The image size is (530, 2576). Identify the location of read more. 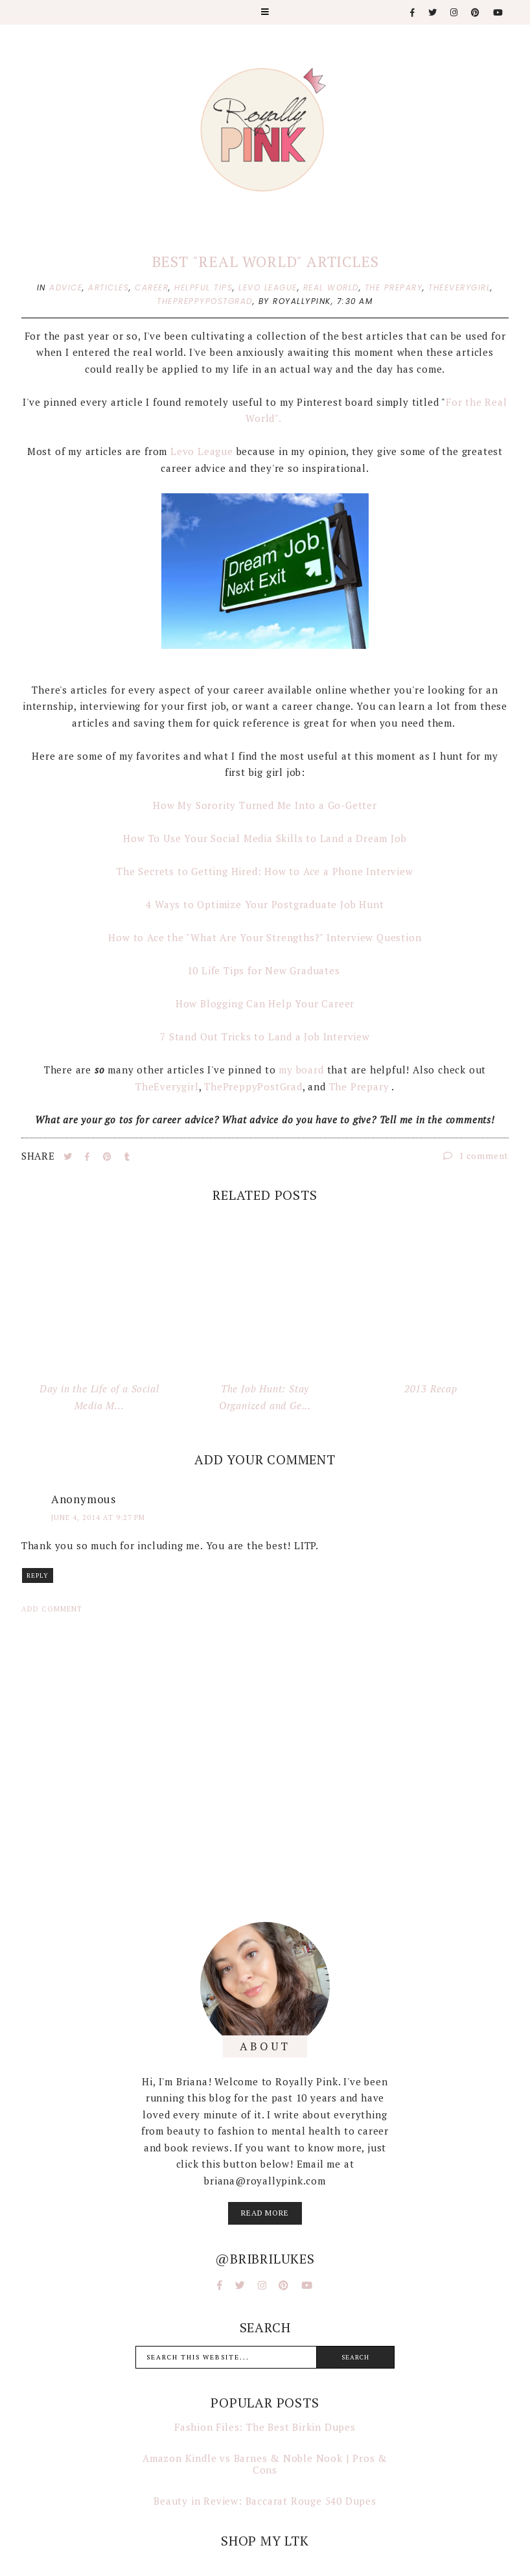
(264, 2213).